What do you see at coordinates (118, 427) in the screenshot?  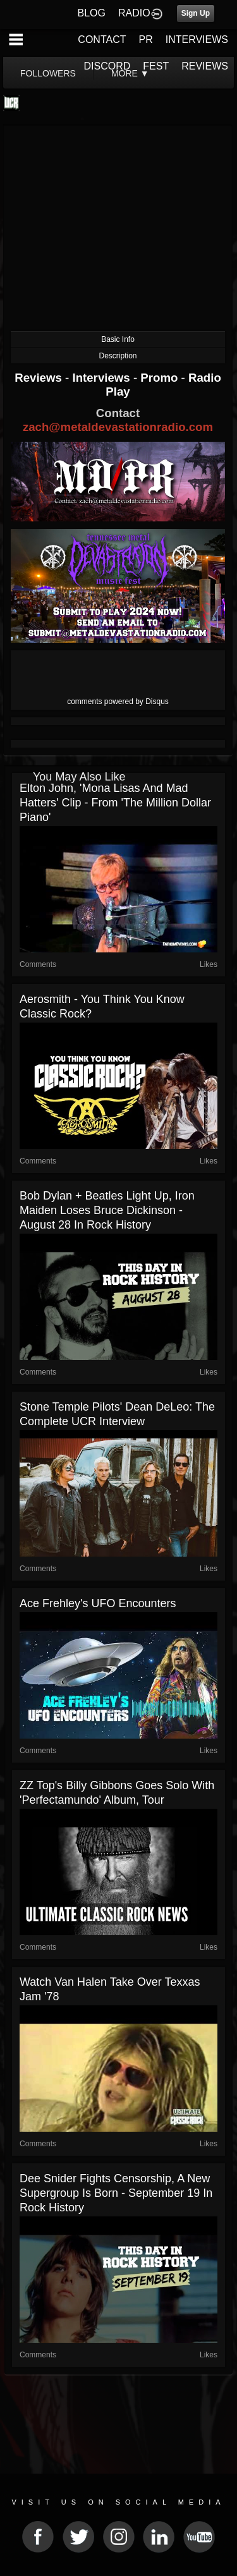 I see `zach@metaldevastationradio.com` at bounding box center [118, 427].